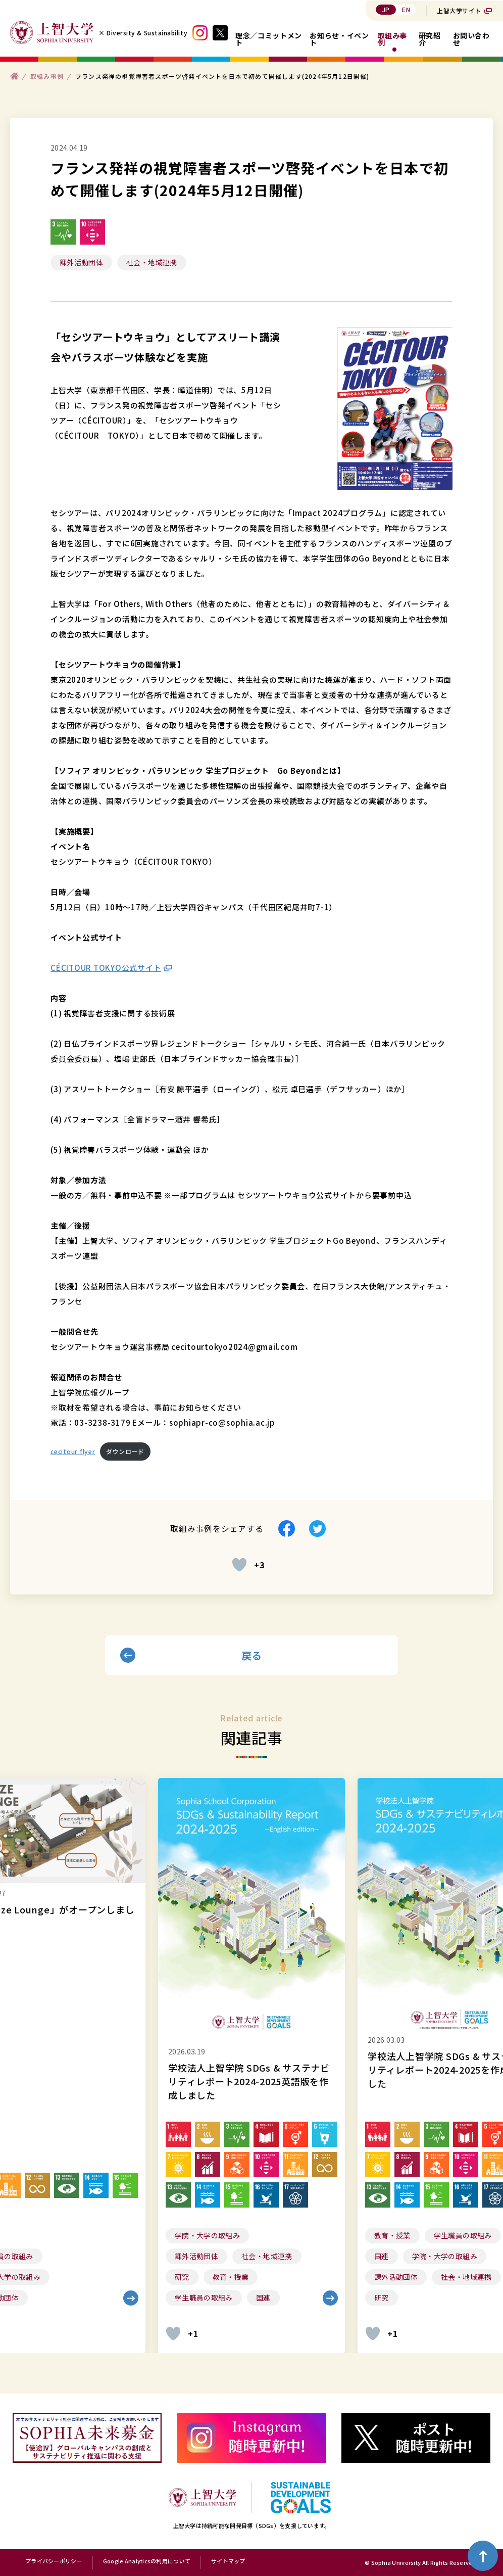 The image size is (503, 2576). Describe the element at coordinates (459, 10) in the screenshot. I see `上智大学サイト` at that location.